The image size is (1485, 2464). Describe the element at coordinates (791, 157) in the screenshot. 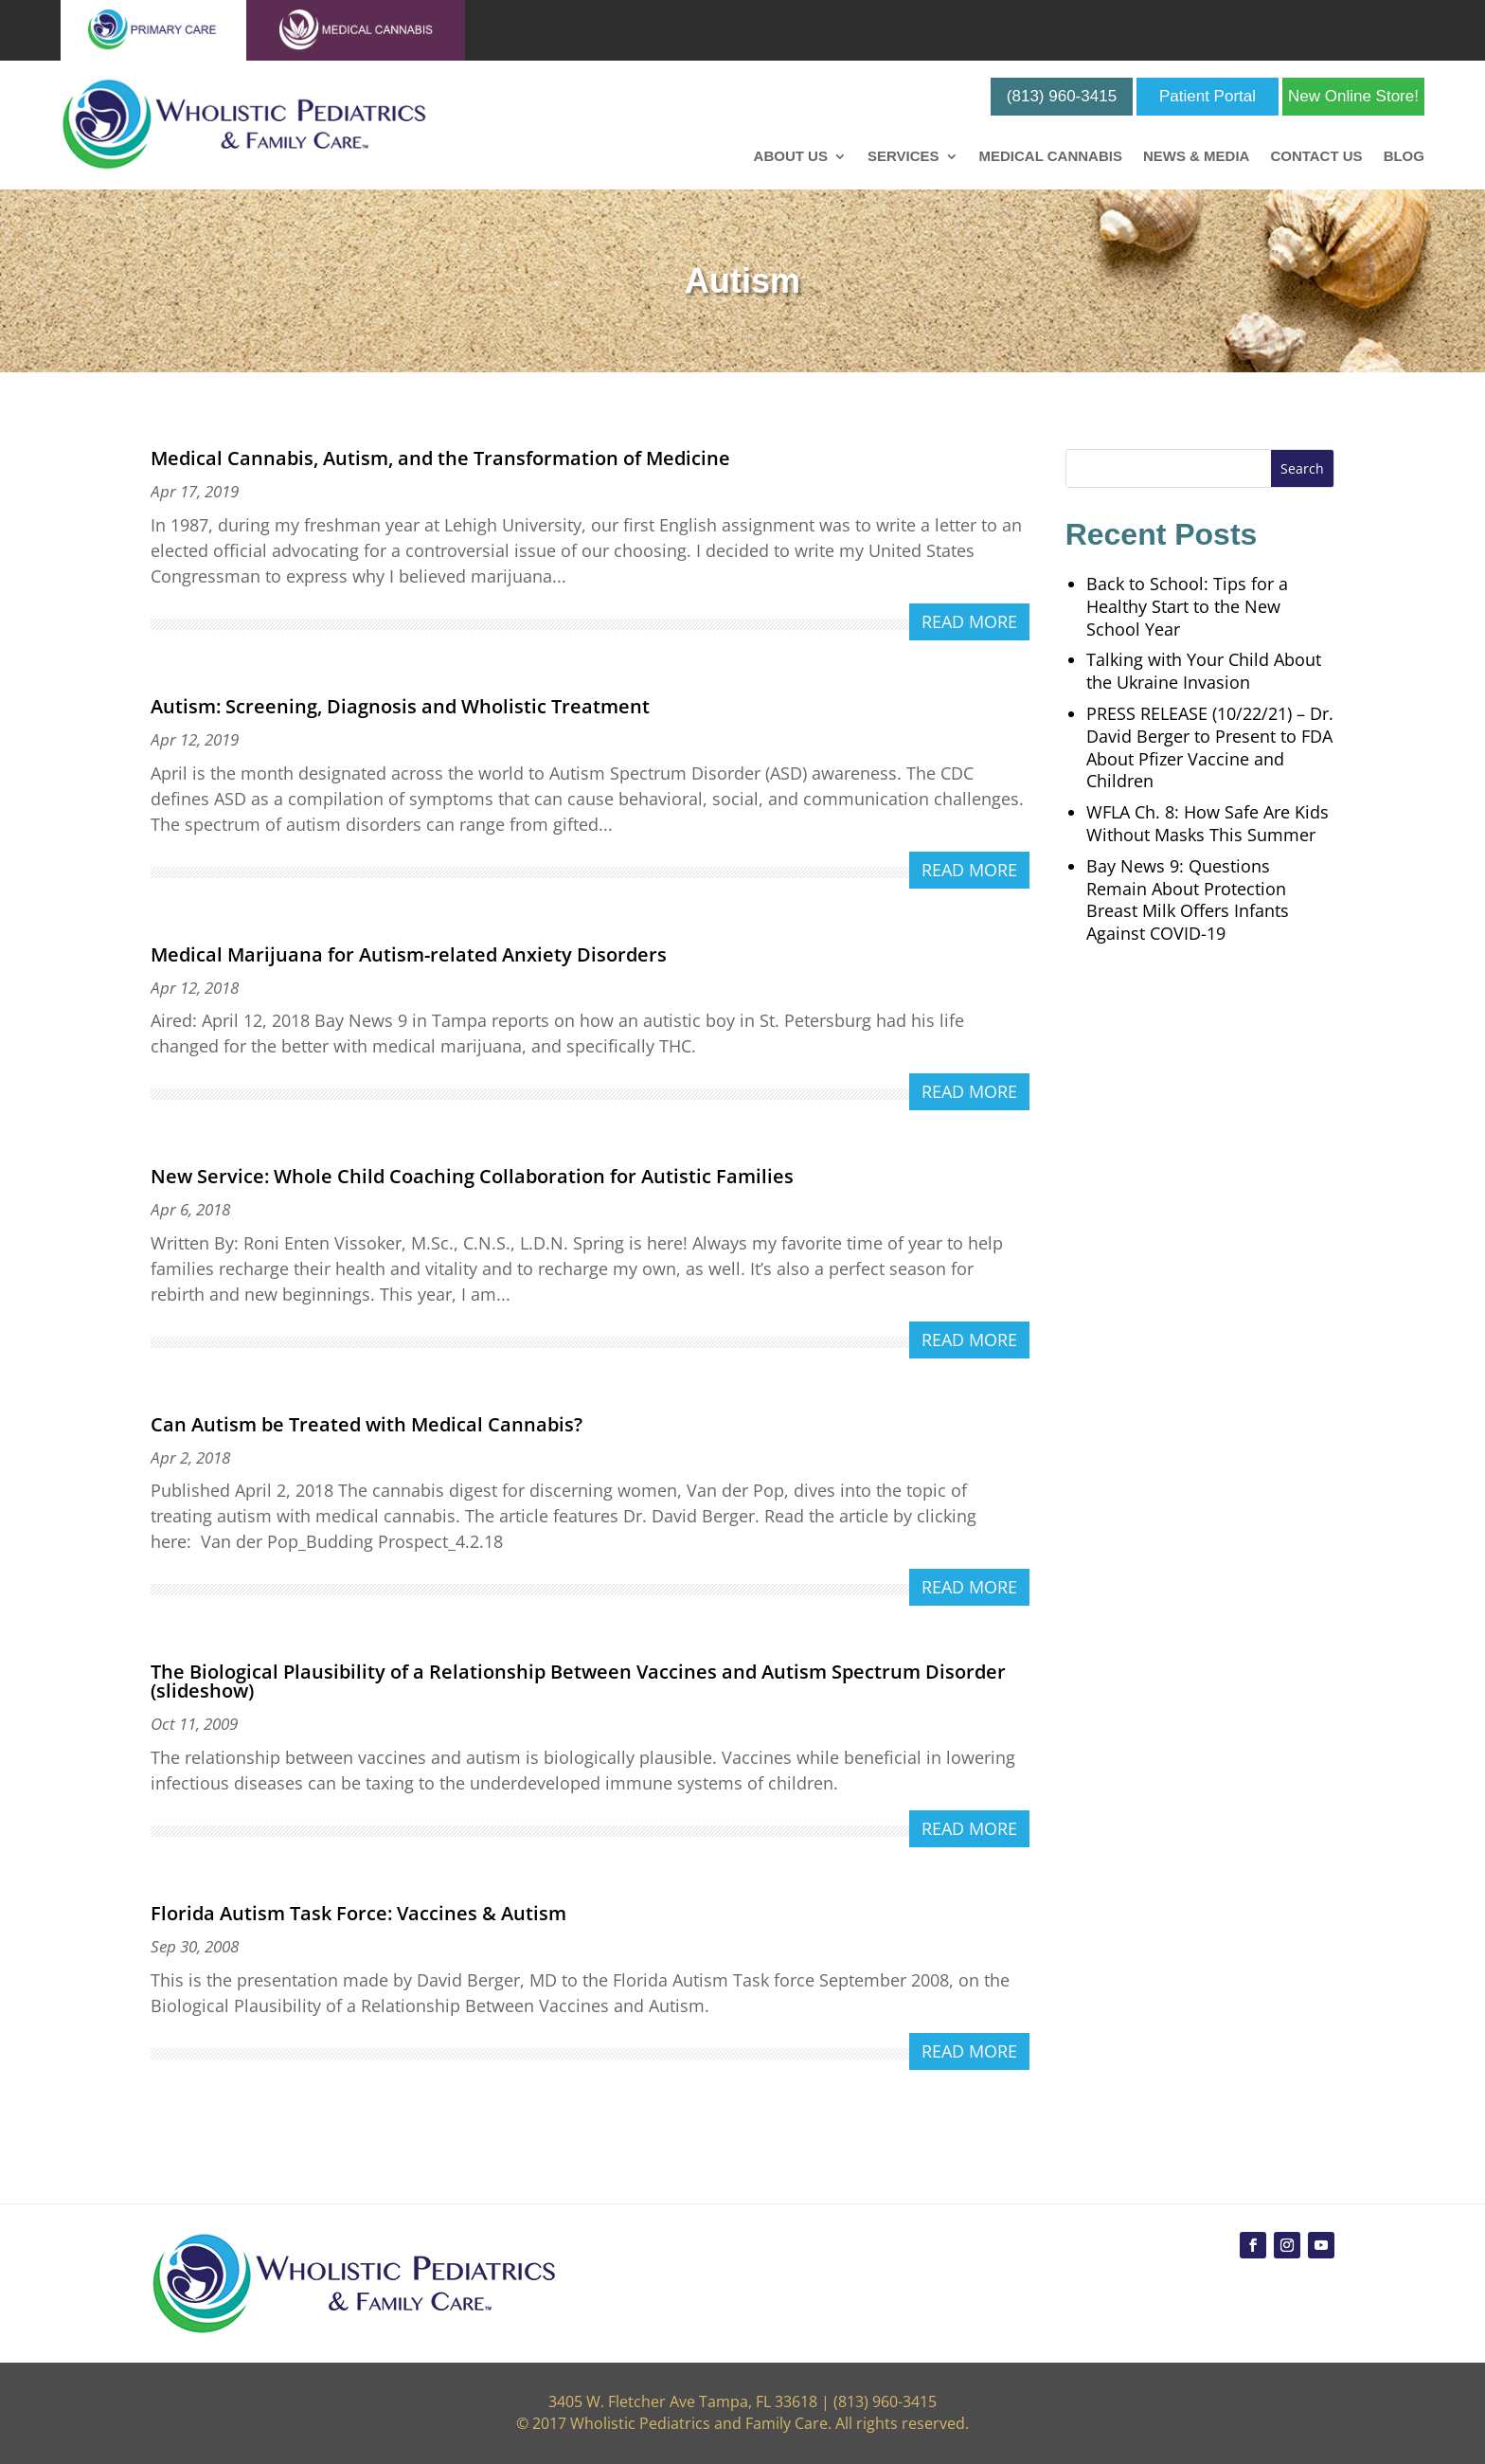

I see `About Us` at that location.